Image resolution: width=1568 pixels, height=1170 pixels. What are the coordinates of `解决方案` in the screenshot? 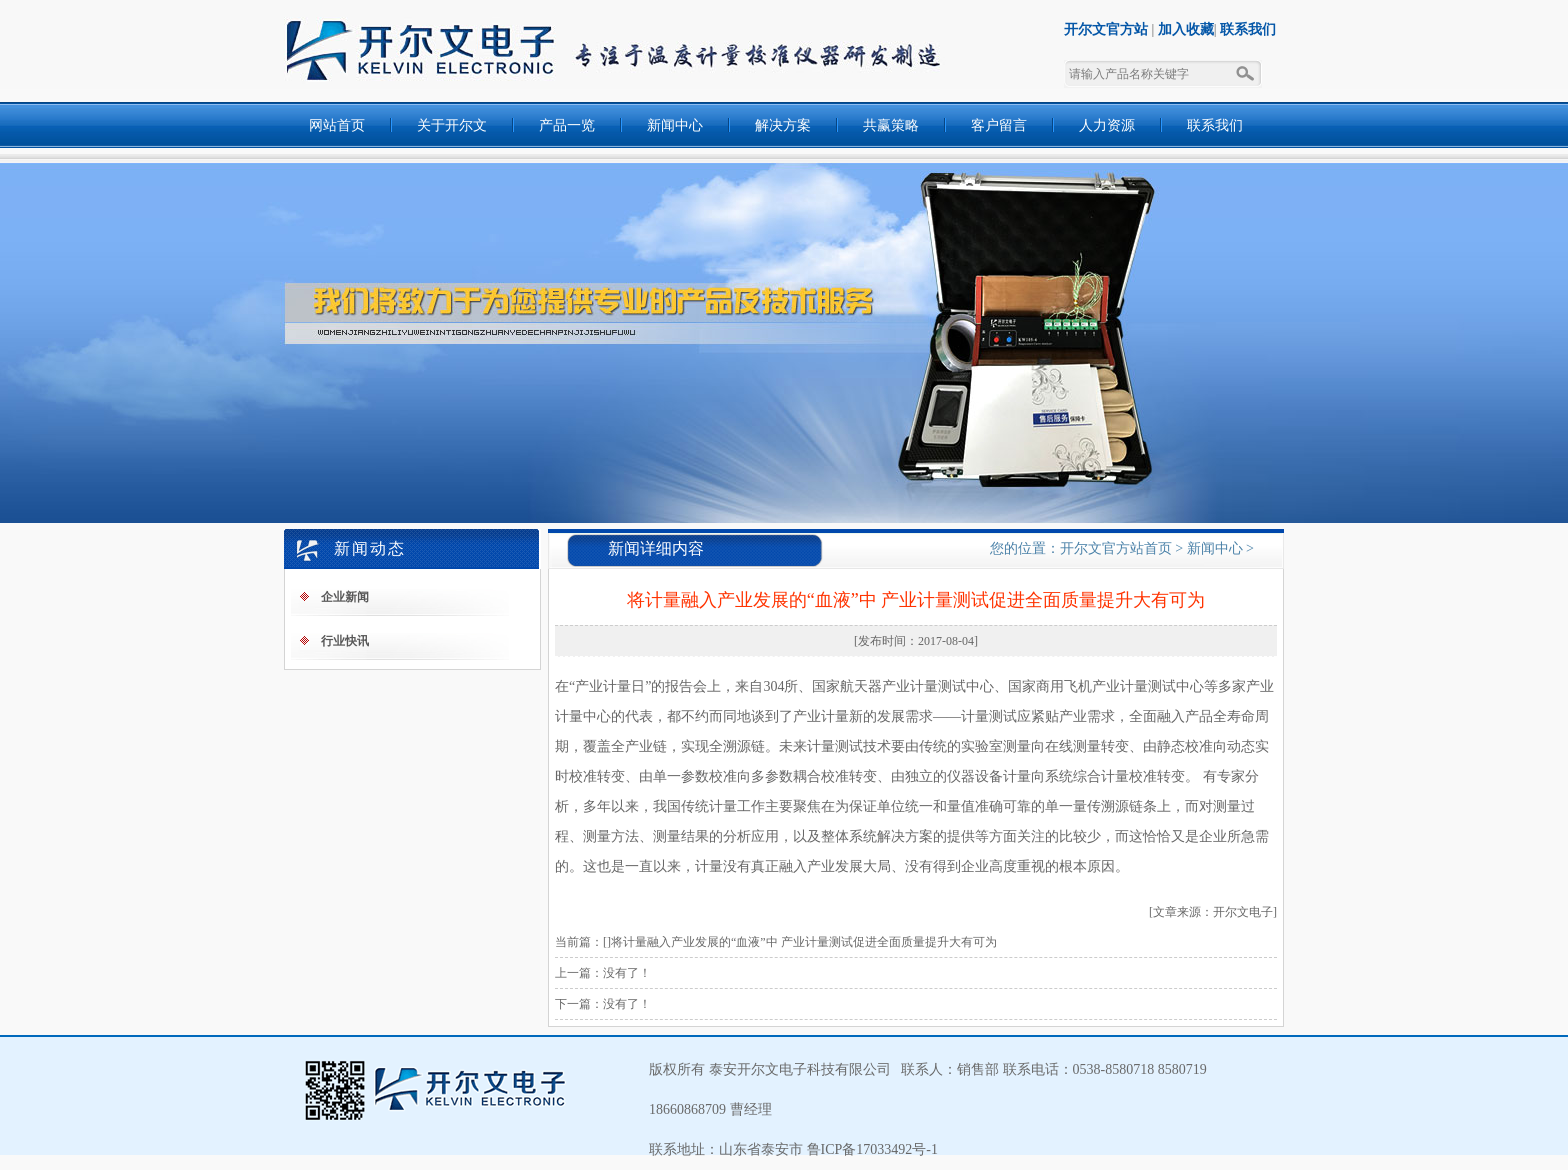 It's located at (783, 125).